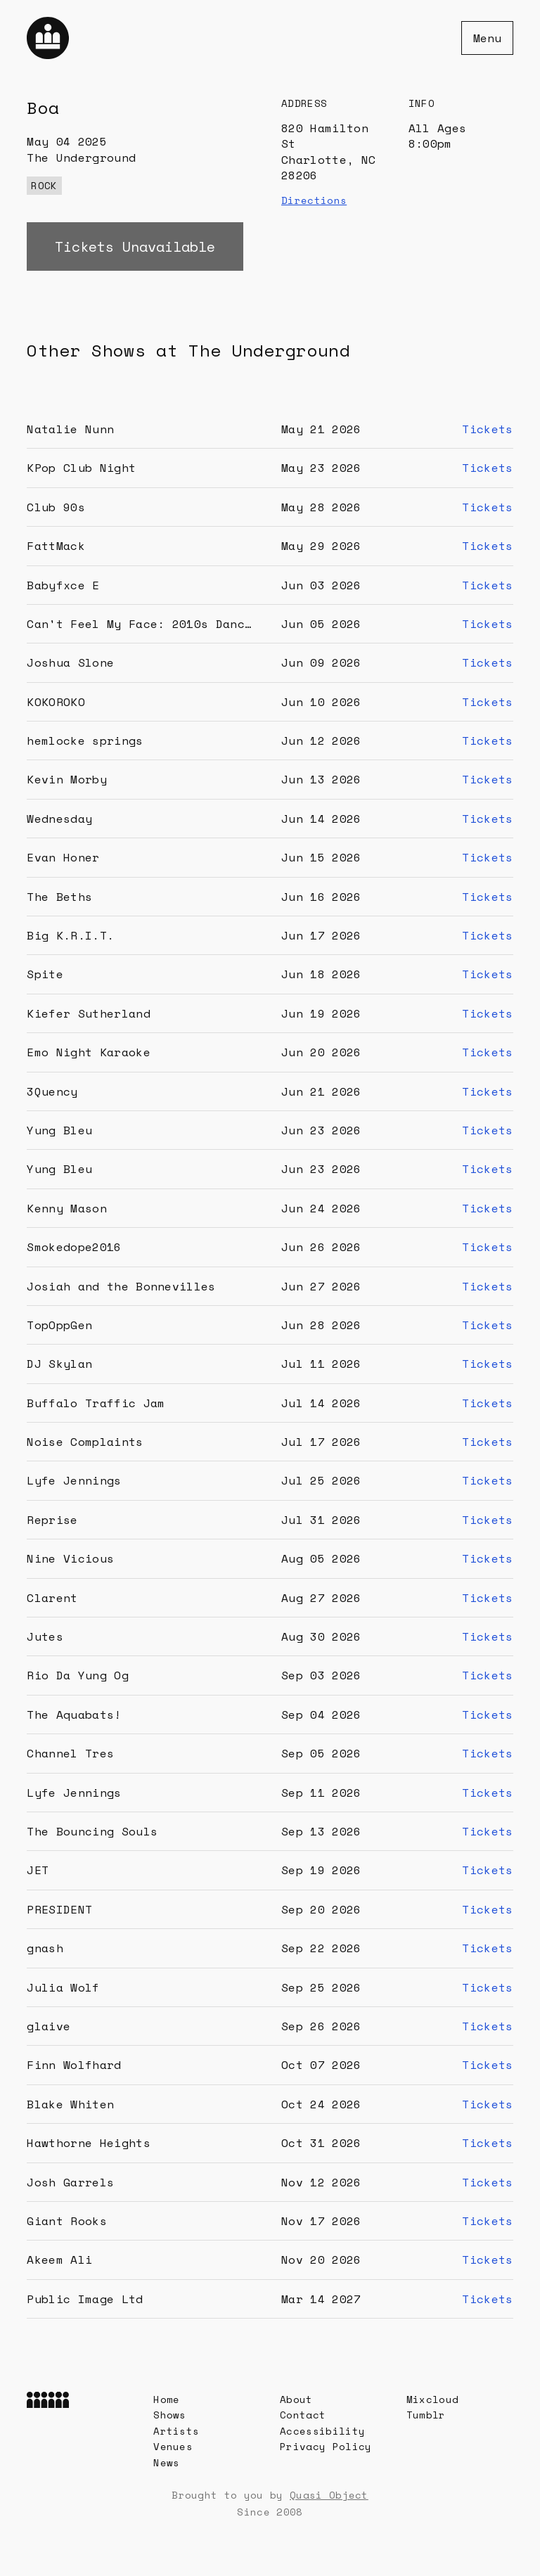 The height and width of the screenshot is (2576, 540). Describe the element at coordinates (48, 2026) in the screenshot. I see `glaive` at that location.